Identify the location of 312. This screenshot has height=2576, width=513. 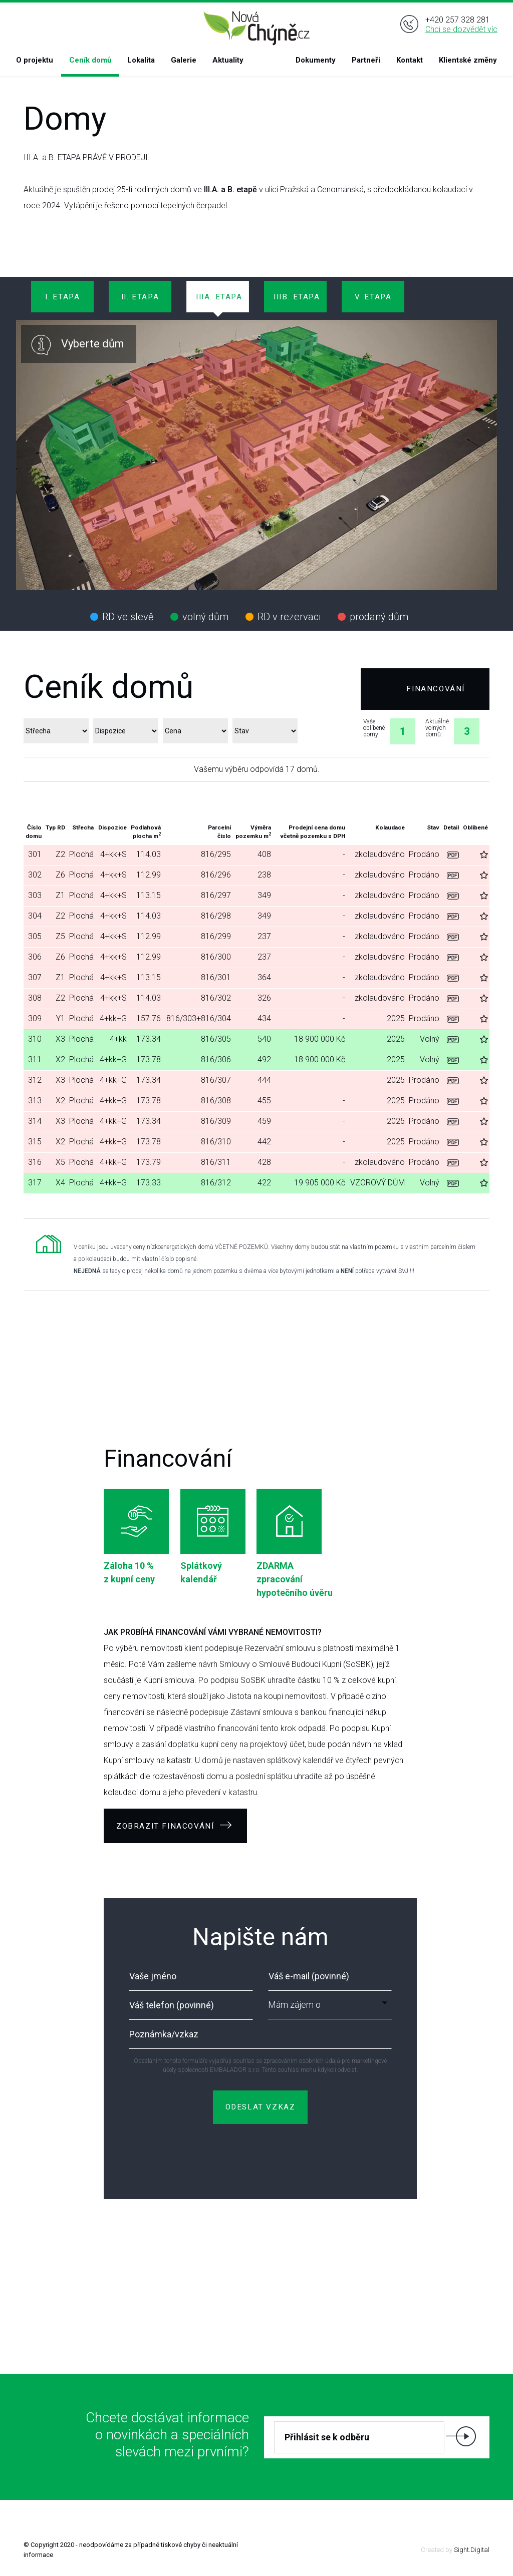
(35, 1080).